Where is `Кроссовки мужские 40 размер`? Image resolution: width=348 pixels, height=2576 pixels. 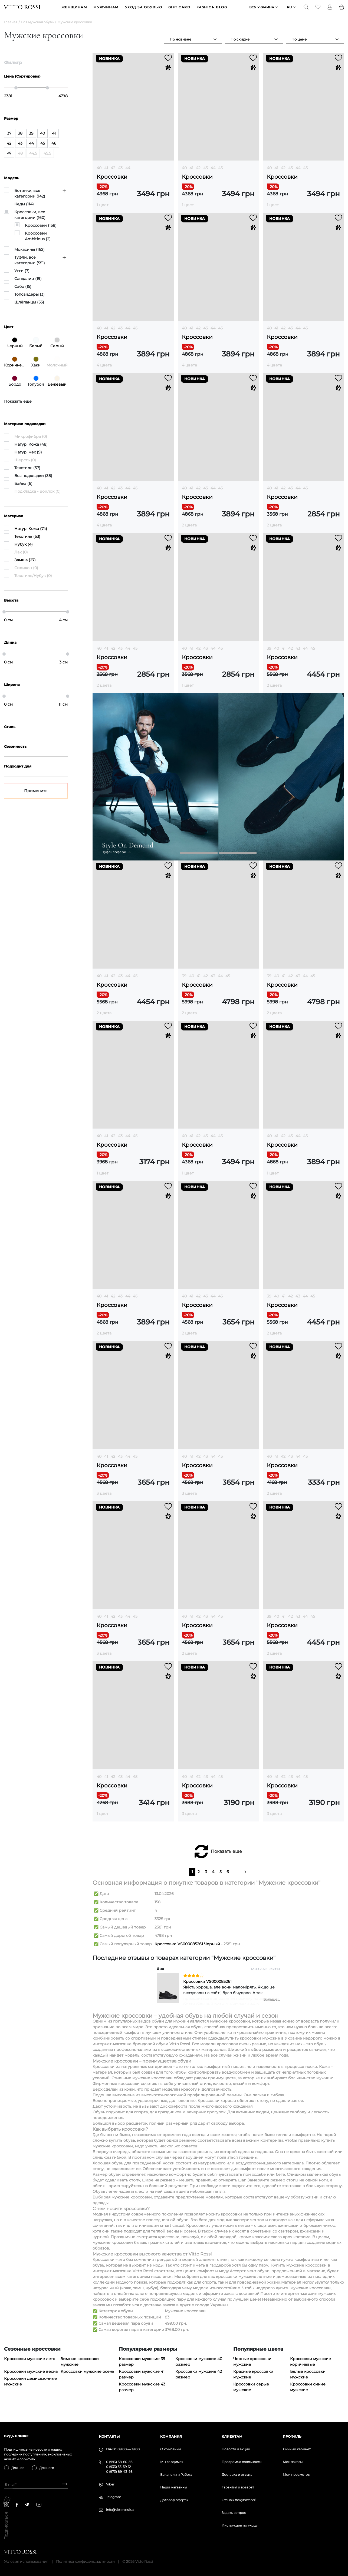 Кроссовки мужские 40 размер is located at coordinates (198, 2367).